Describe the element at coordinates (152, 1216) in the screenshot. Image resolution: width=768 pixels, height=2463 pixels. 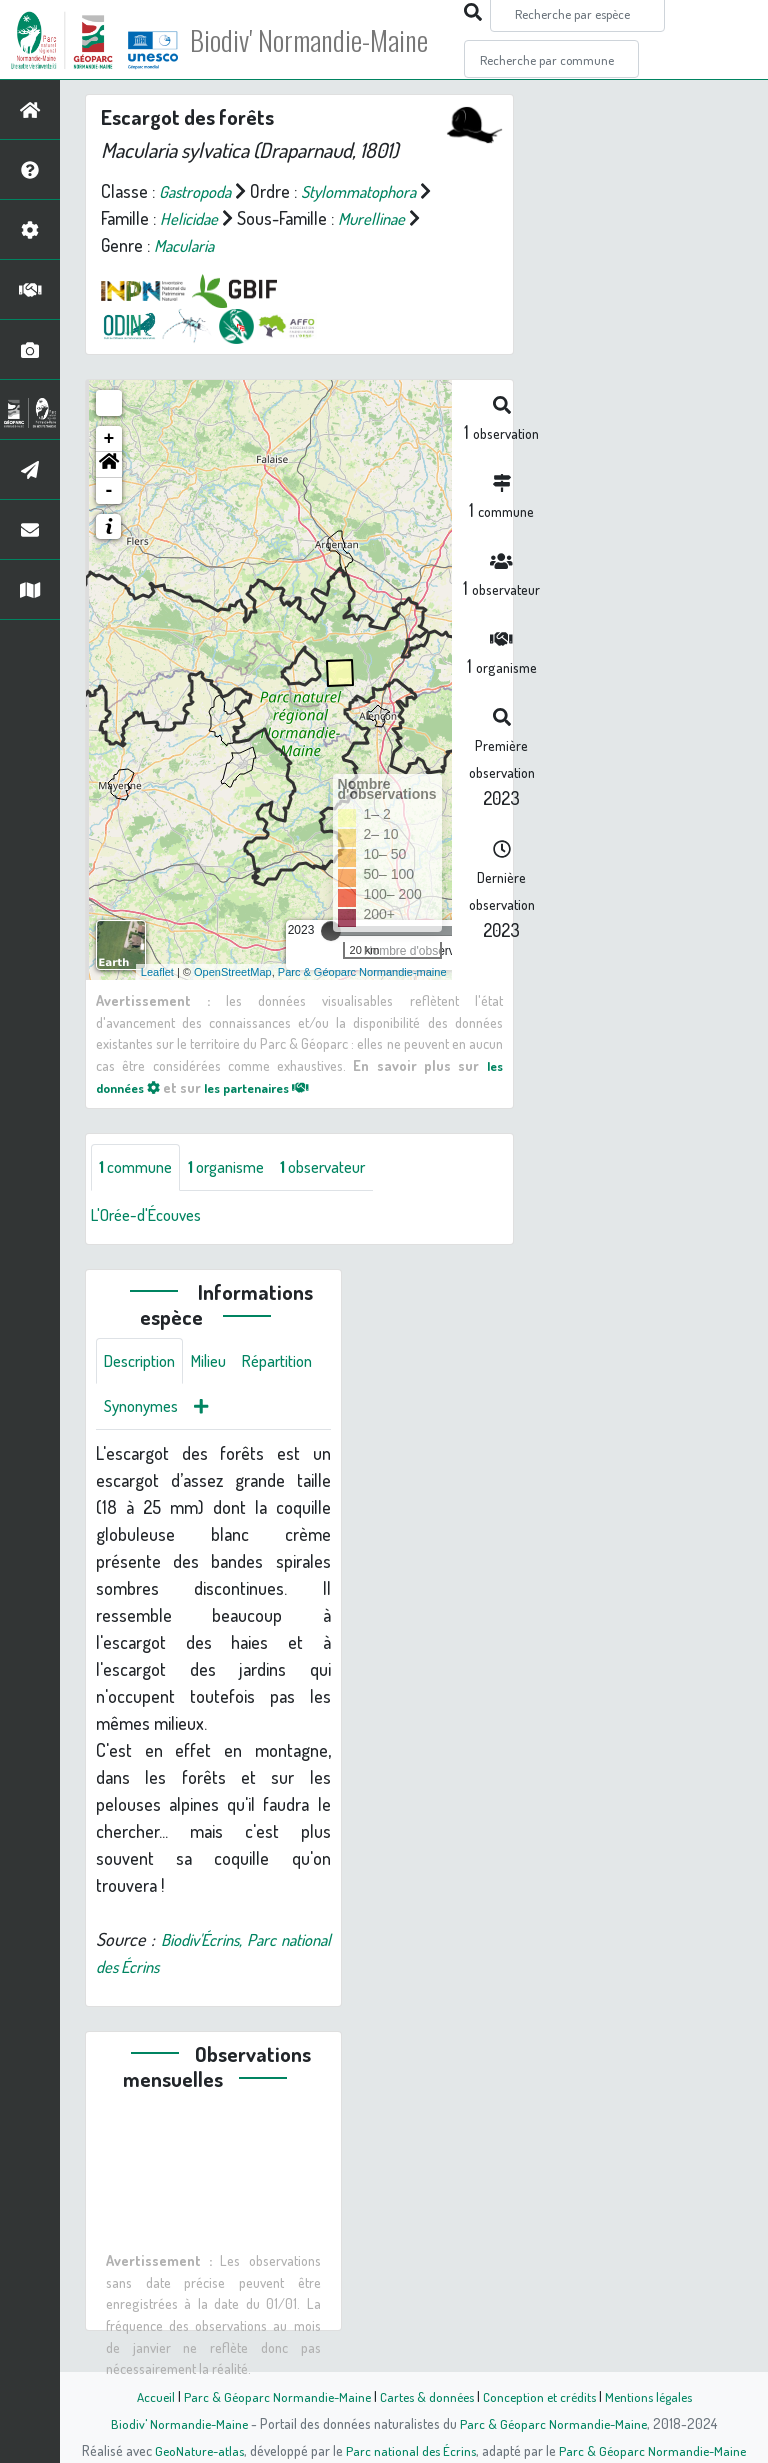
I see `L'Orée-d'Écouves` at that location.